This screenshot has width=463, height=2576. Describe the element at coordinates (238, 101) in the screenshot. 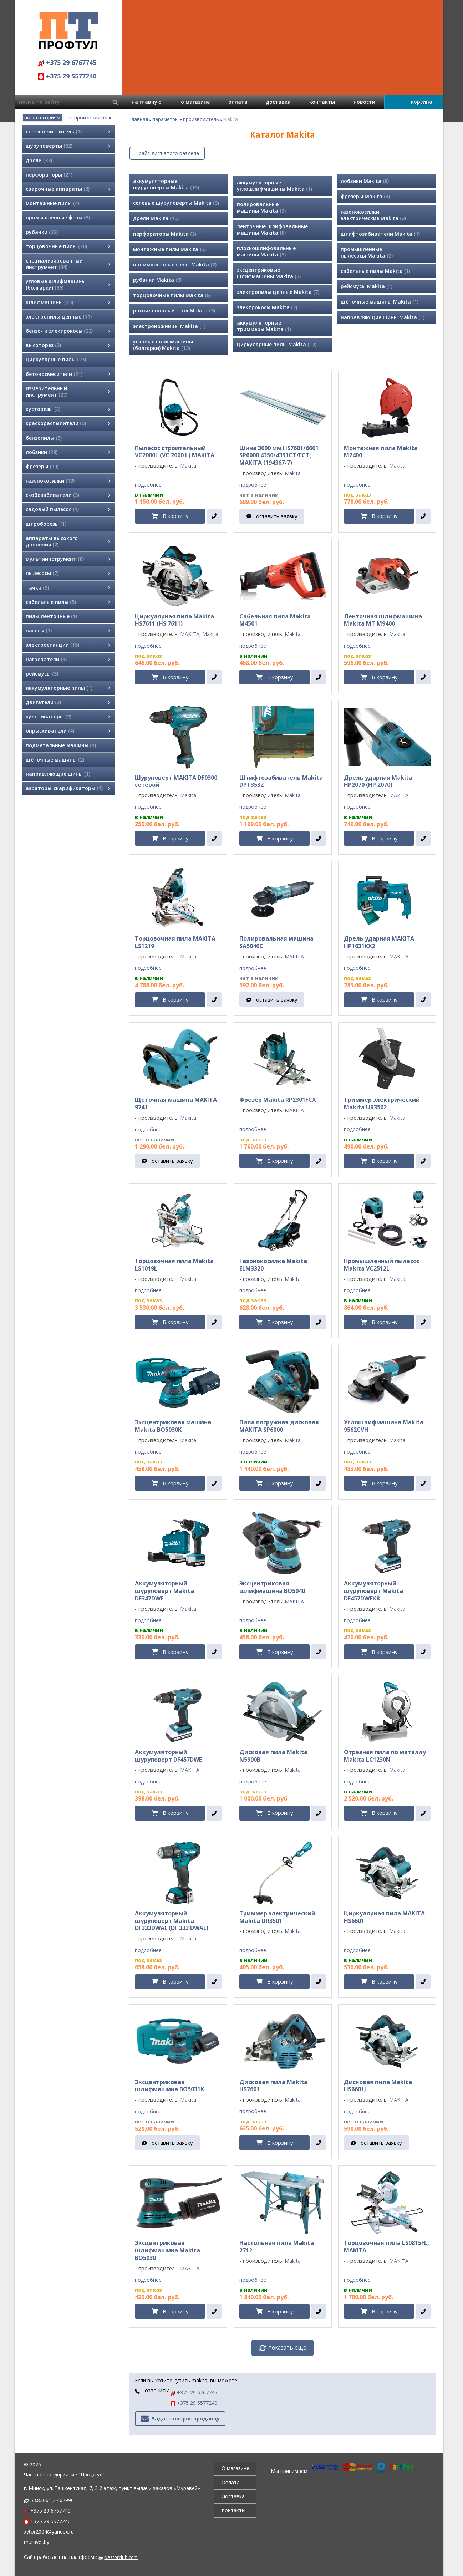

I see `оплата` at that location.